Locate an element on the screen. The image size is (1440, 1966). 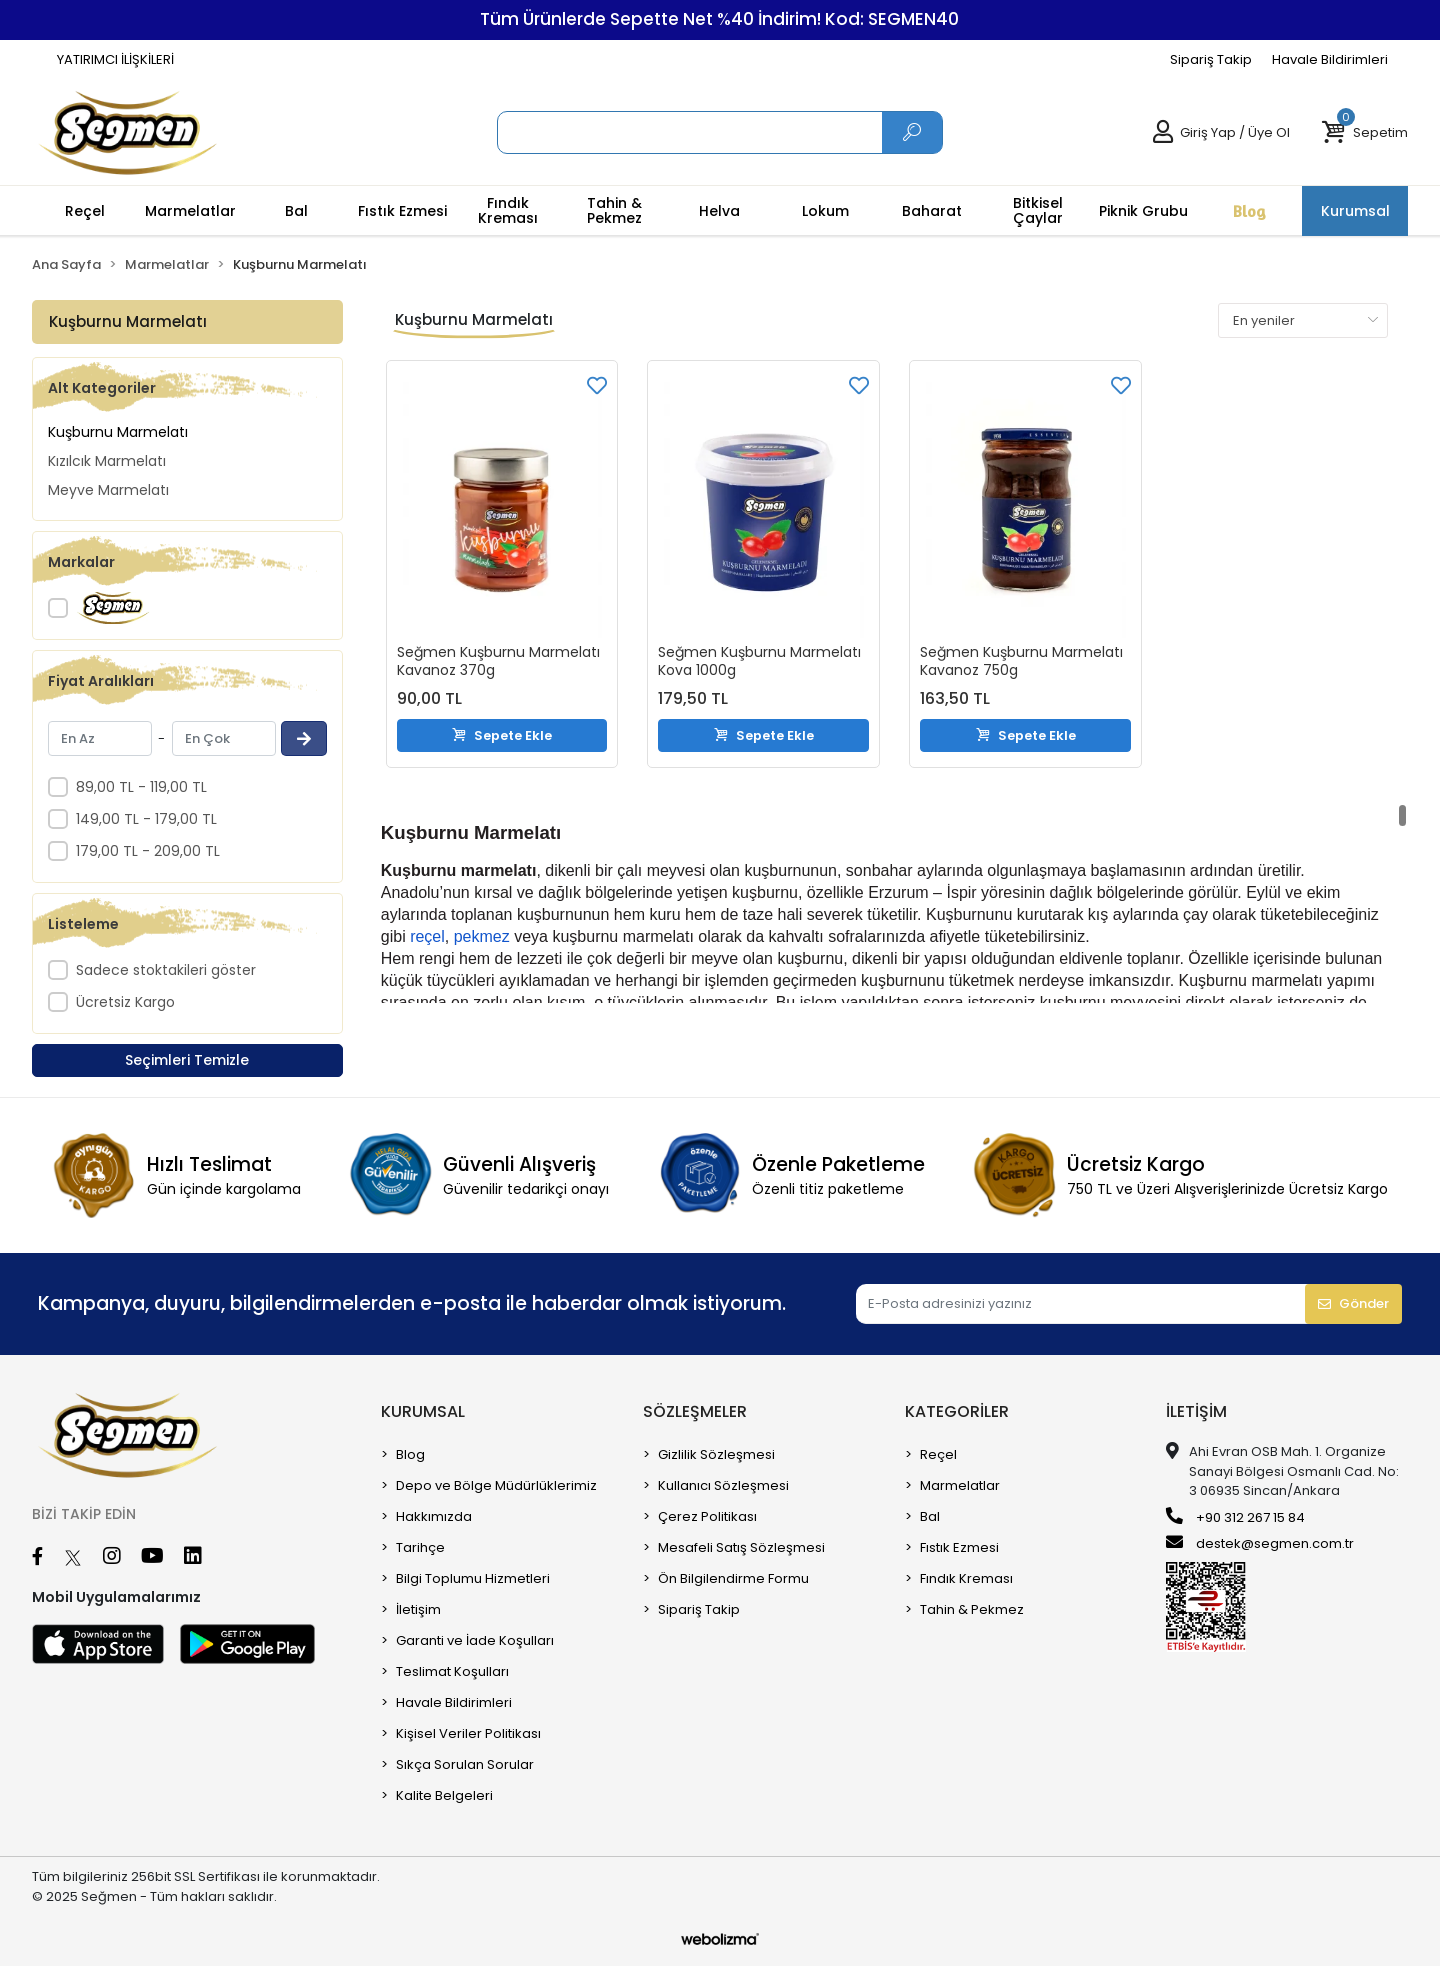
sözleşmeler is located at coordinates (695, 1411).